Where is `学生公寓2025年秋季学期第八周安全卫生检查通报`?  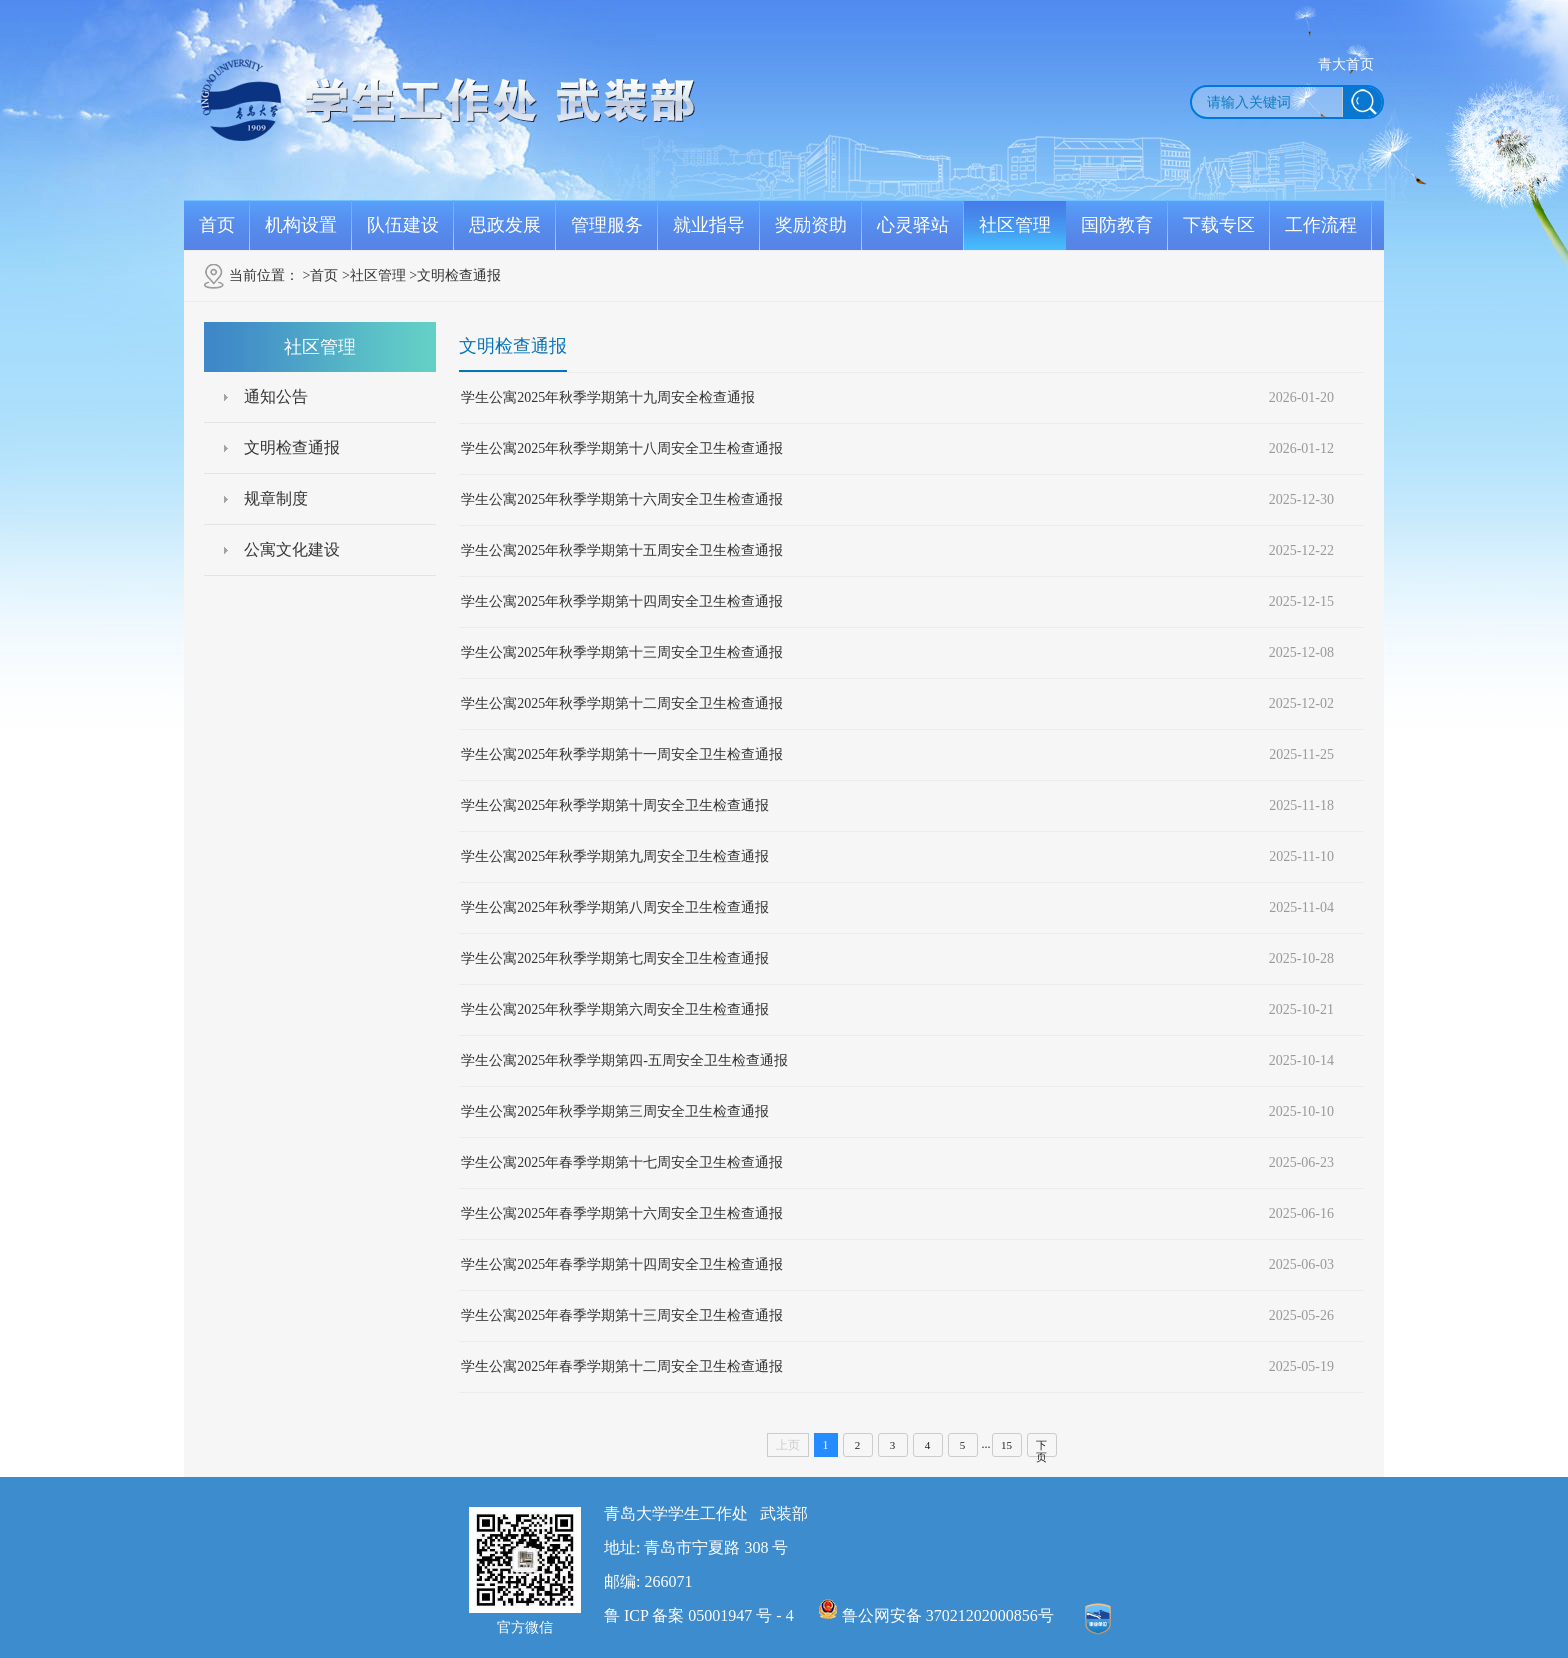
学生公寓2025年秋季学期第八周安全卫生检查通报 is located at coordinates (615, 907).